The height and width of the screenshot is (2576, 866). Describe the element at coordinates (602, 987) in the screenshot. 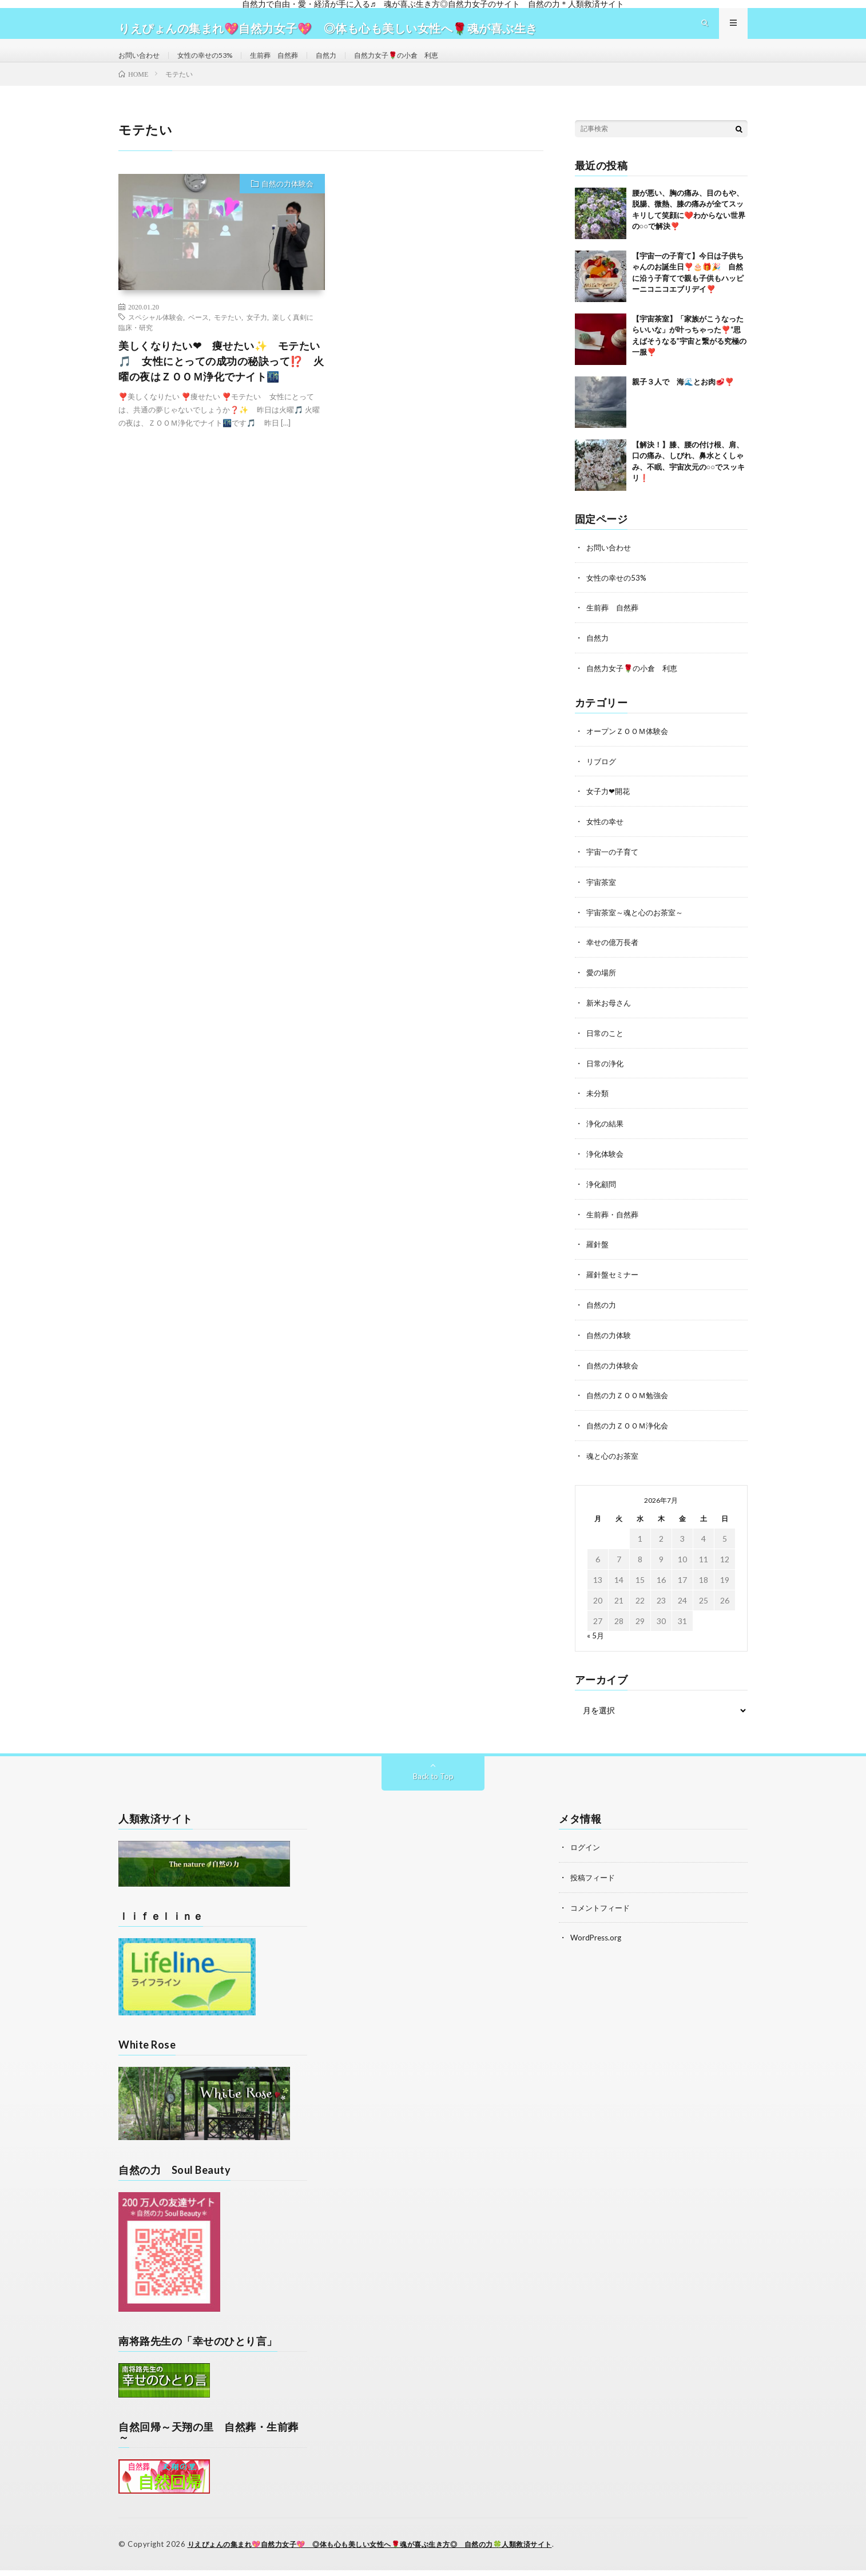

I see `愛の場所` at that location.